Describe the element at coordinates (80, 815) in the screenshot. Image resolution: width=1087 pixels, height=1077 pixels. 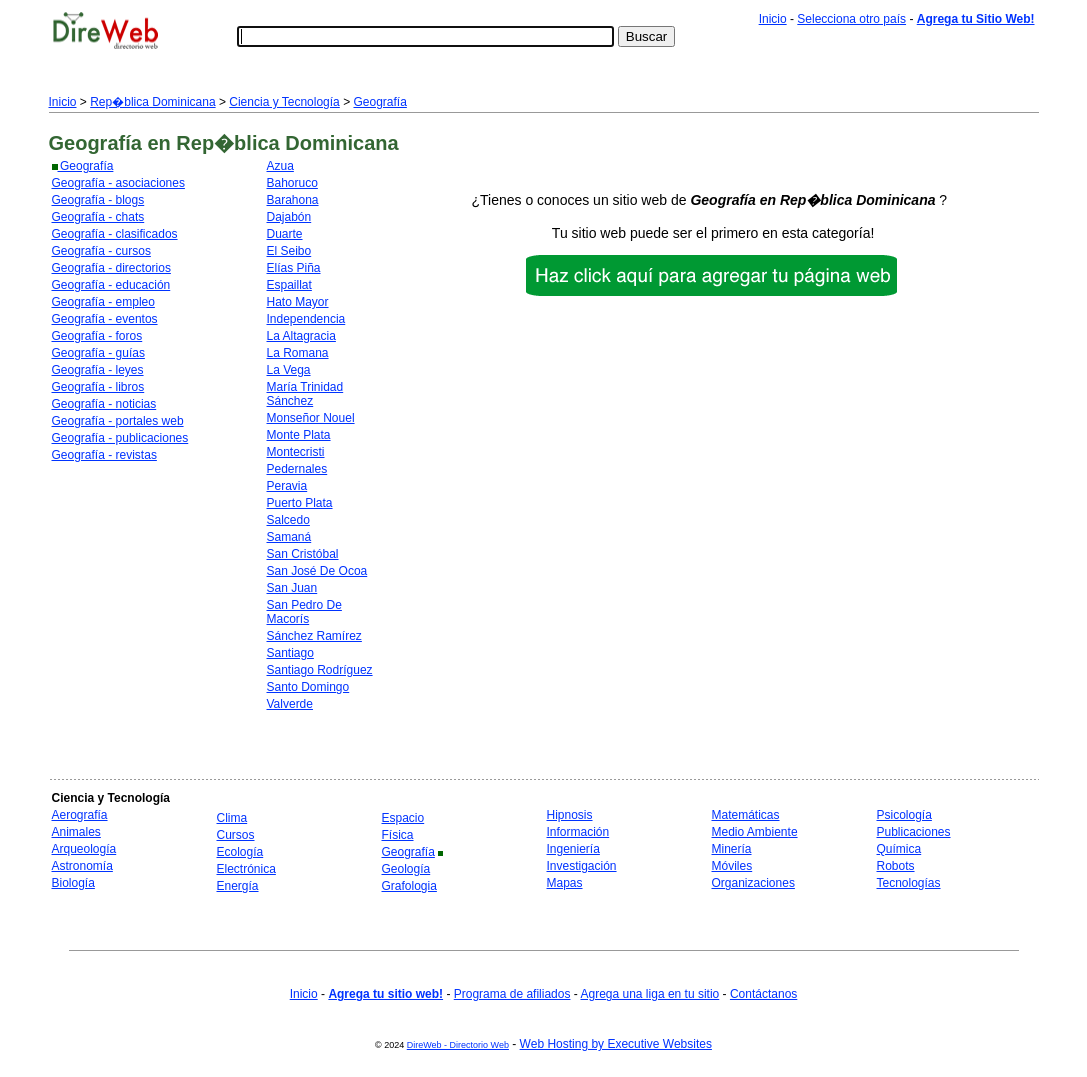
I see `Aerografía` at that location.